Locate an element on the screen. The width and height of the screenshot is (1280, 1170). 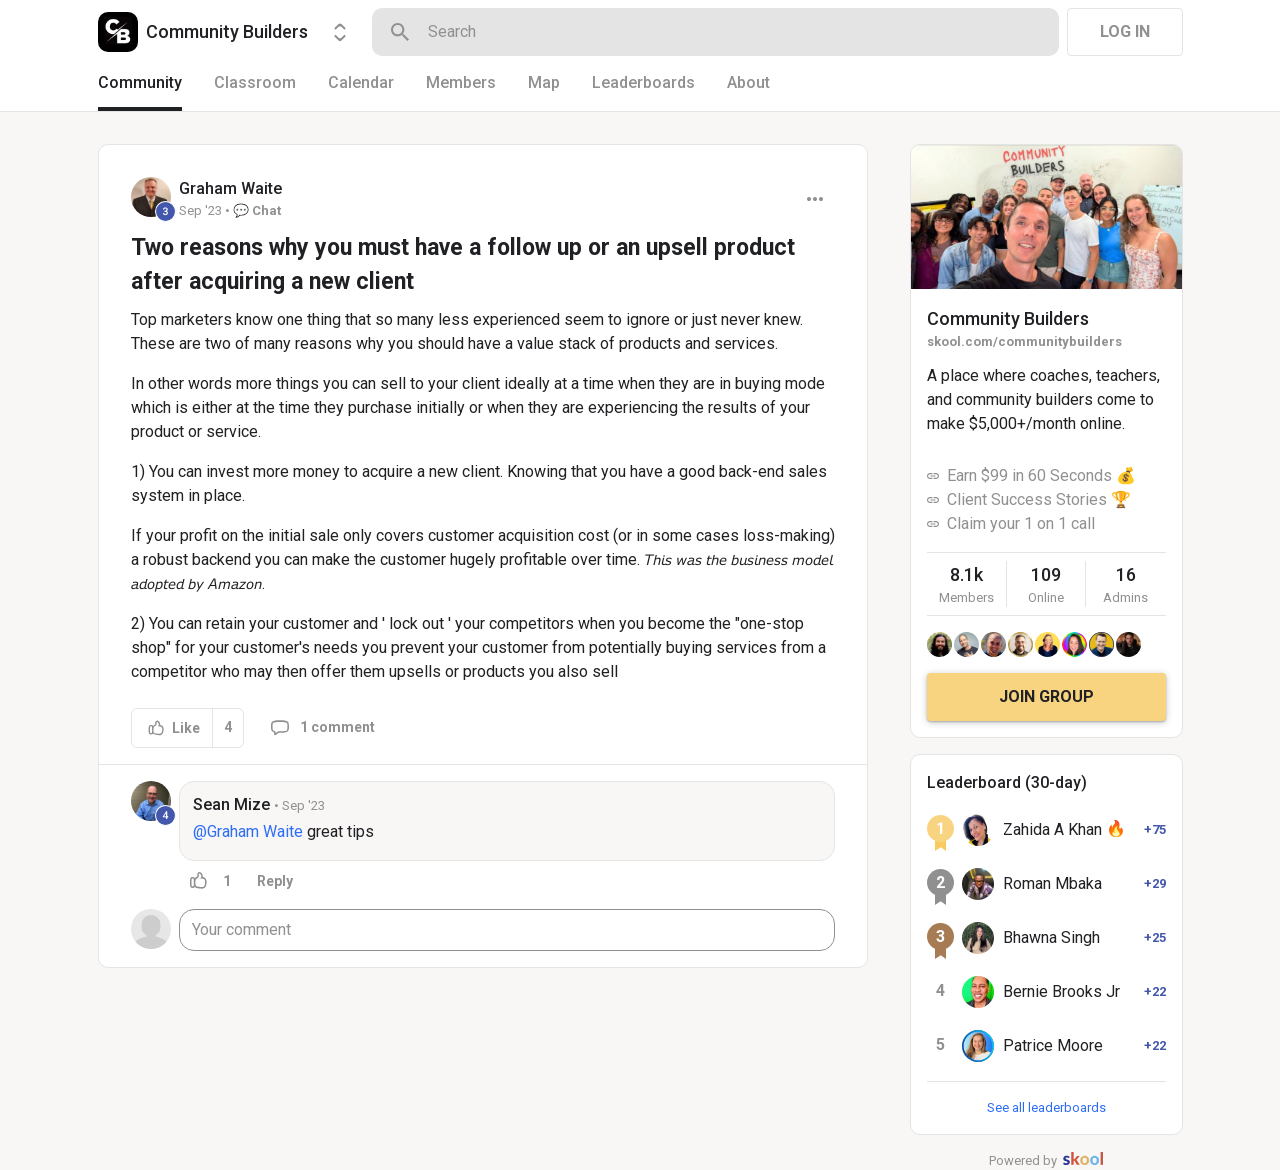
Claim your 1 on 1 call is located at coordinates (1021, 523).